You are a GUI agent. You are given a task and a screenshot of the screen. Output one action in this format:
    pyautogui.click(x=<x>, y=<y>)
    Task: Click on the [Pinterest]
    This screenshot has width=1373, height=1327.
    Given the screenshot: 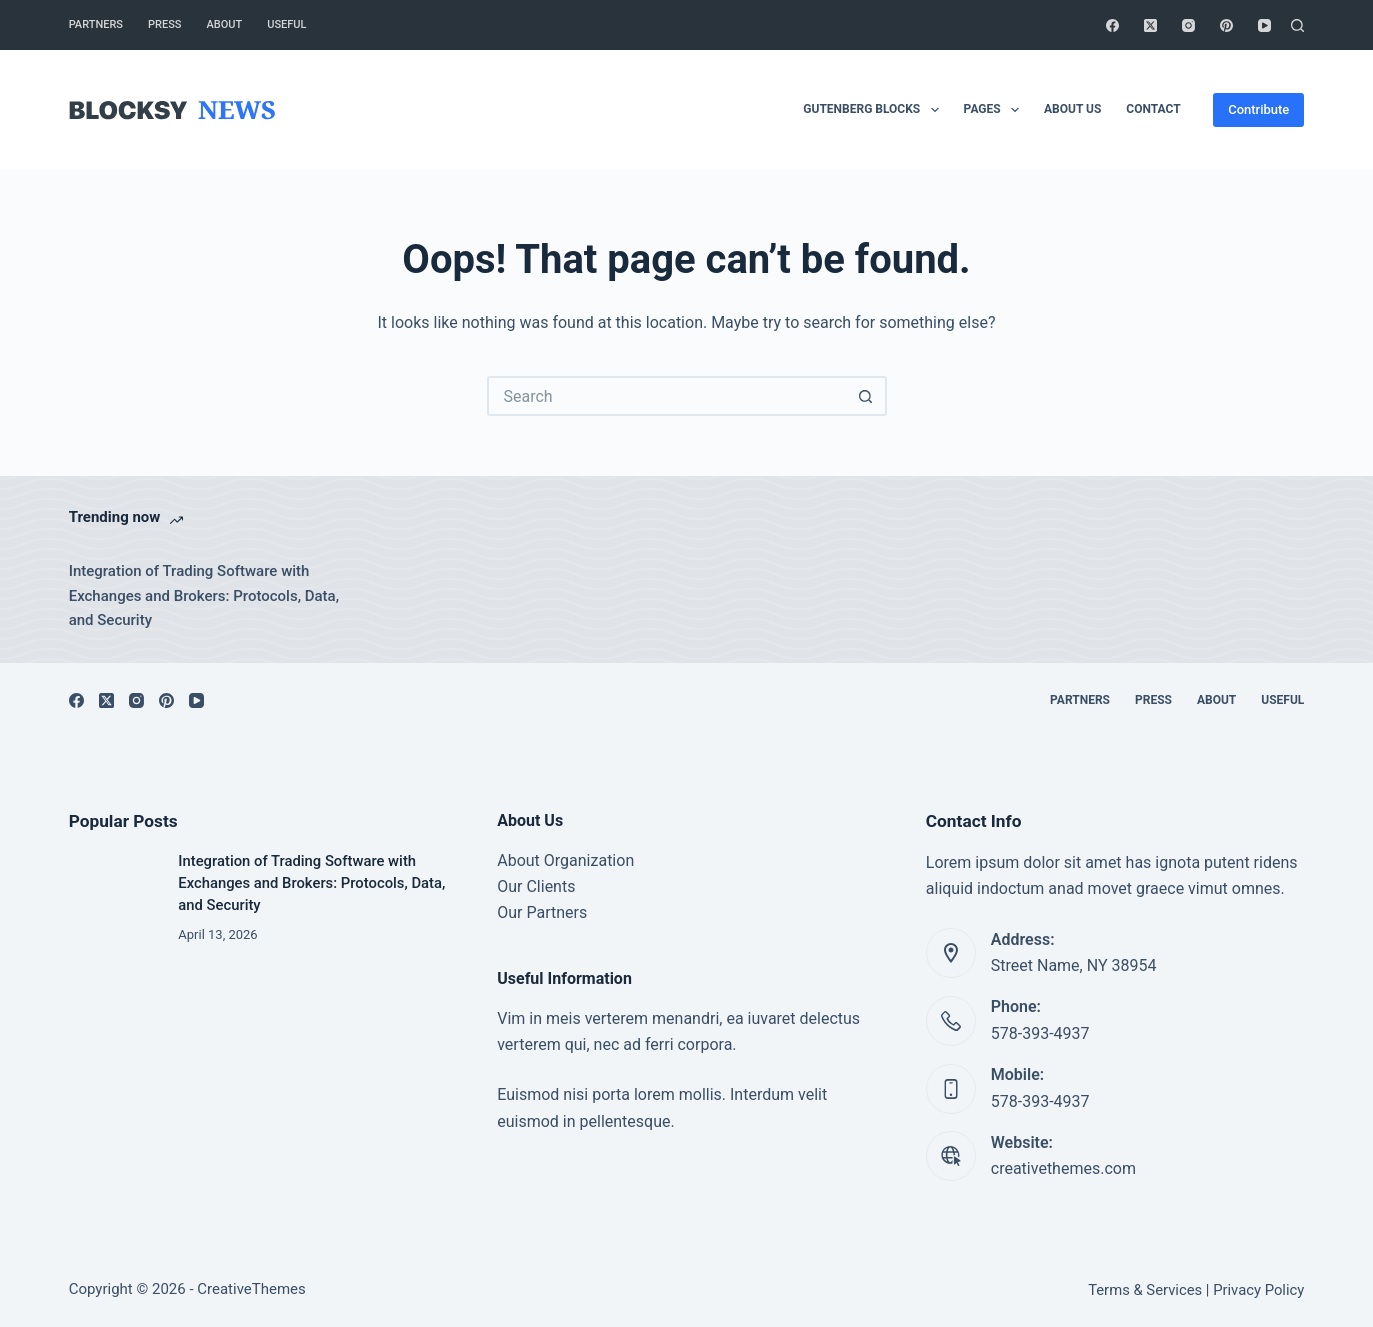 What is the action you would take?
    pyautogui.click(x=1226, y=25)
    